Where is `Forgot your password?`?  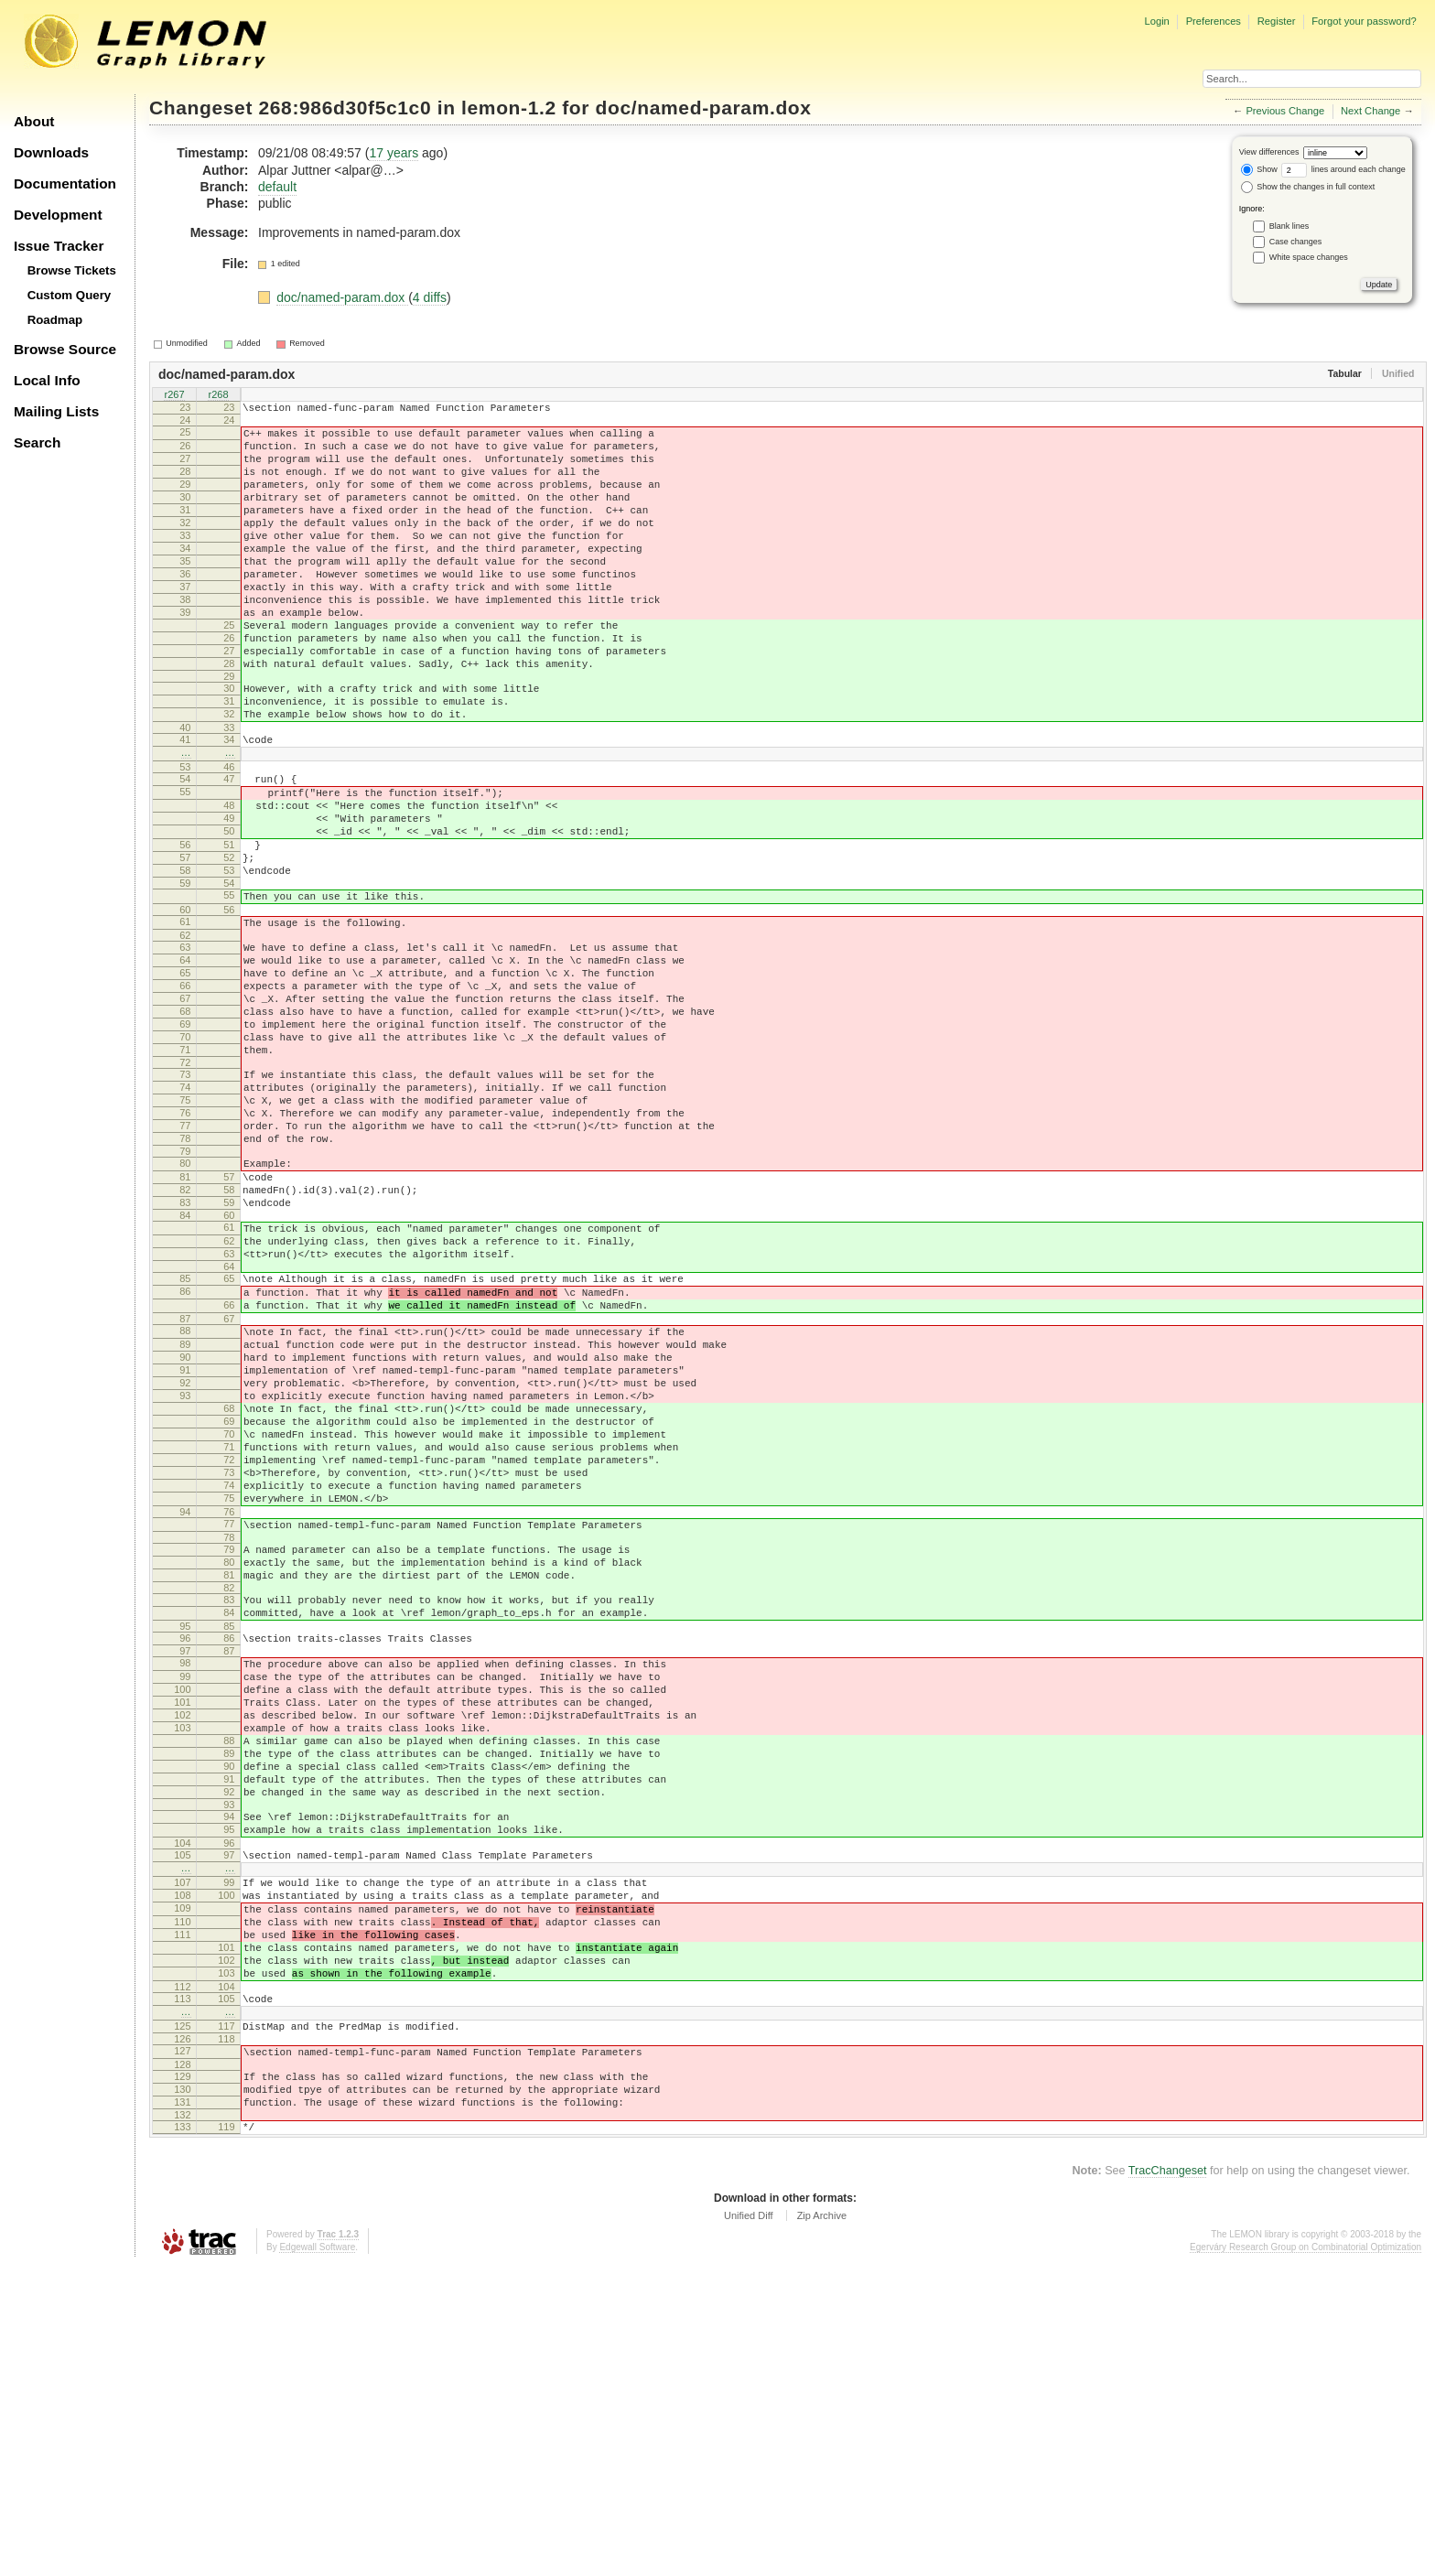
Forgot your password? is located at coordinates (1363, 21).